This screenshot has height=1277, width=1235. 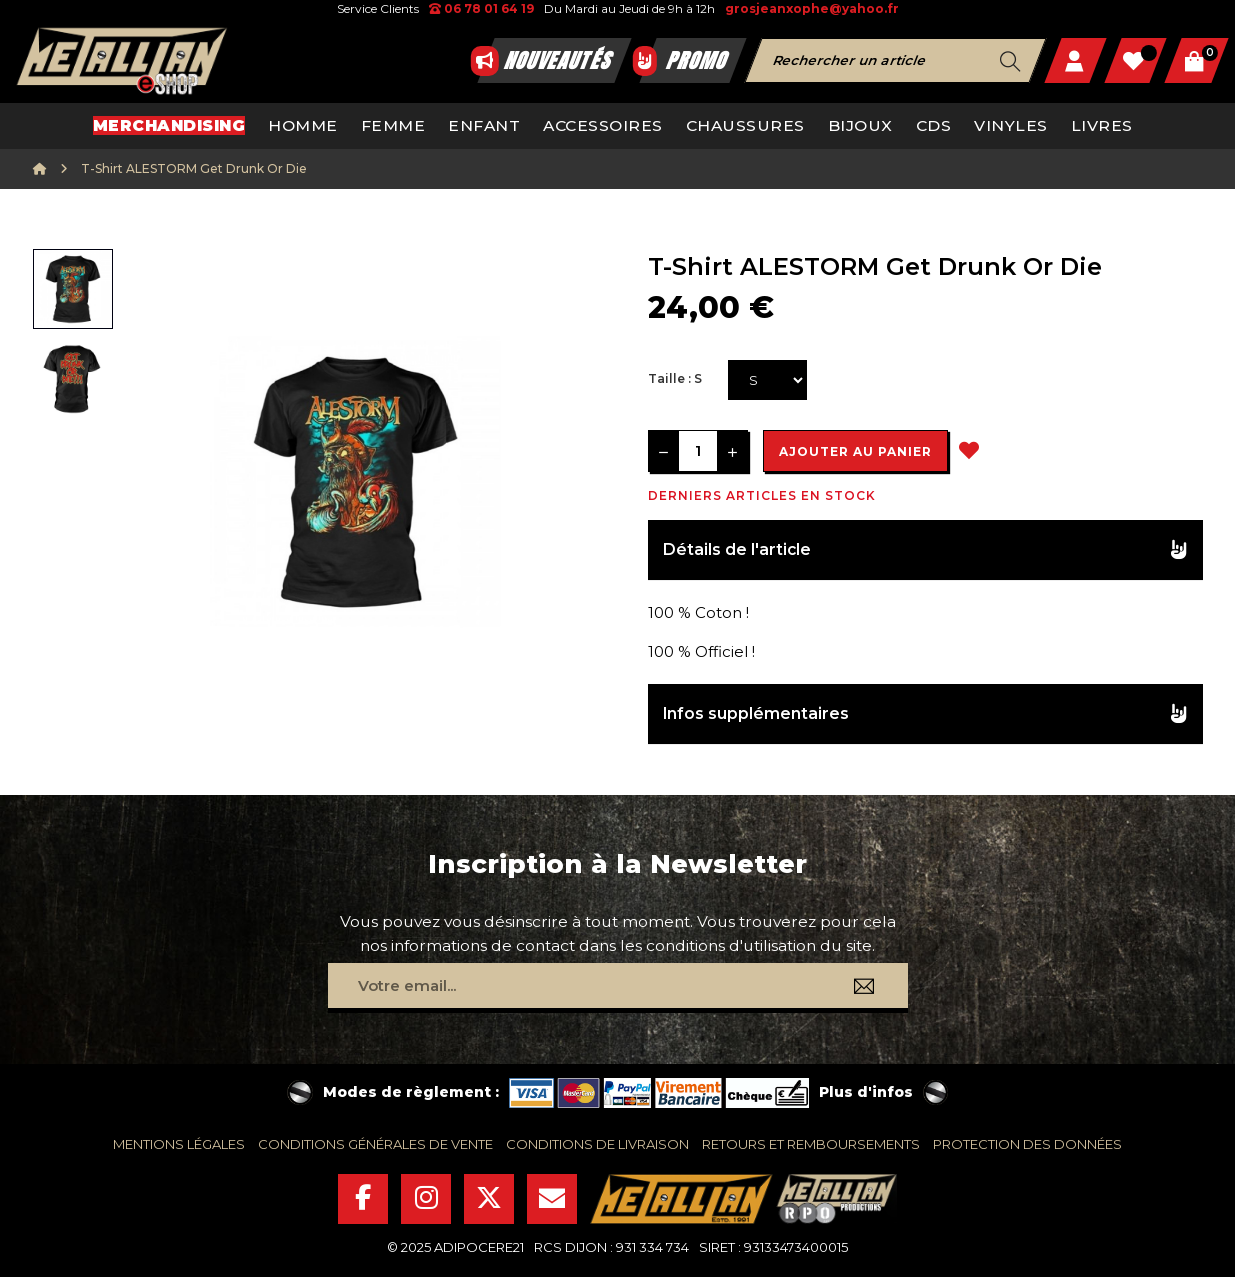 What do you see at coordinates (1027, 1144) in the screenshot?
I see `protection des données` at bounding box center [1027, 1144].